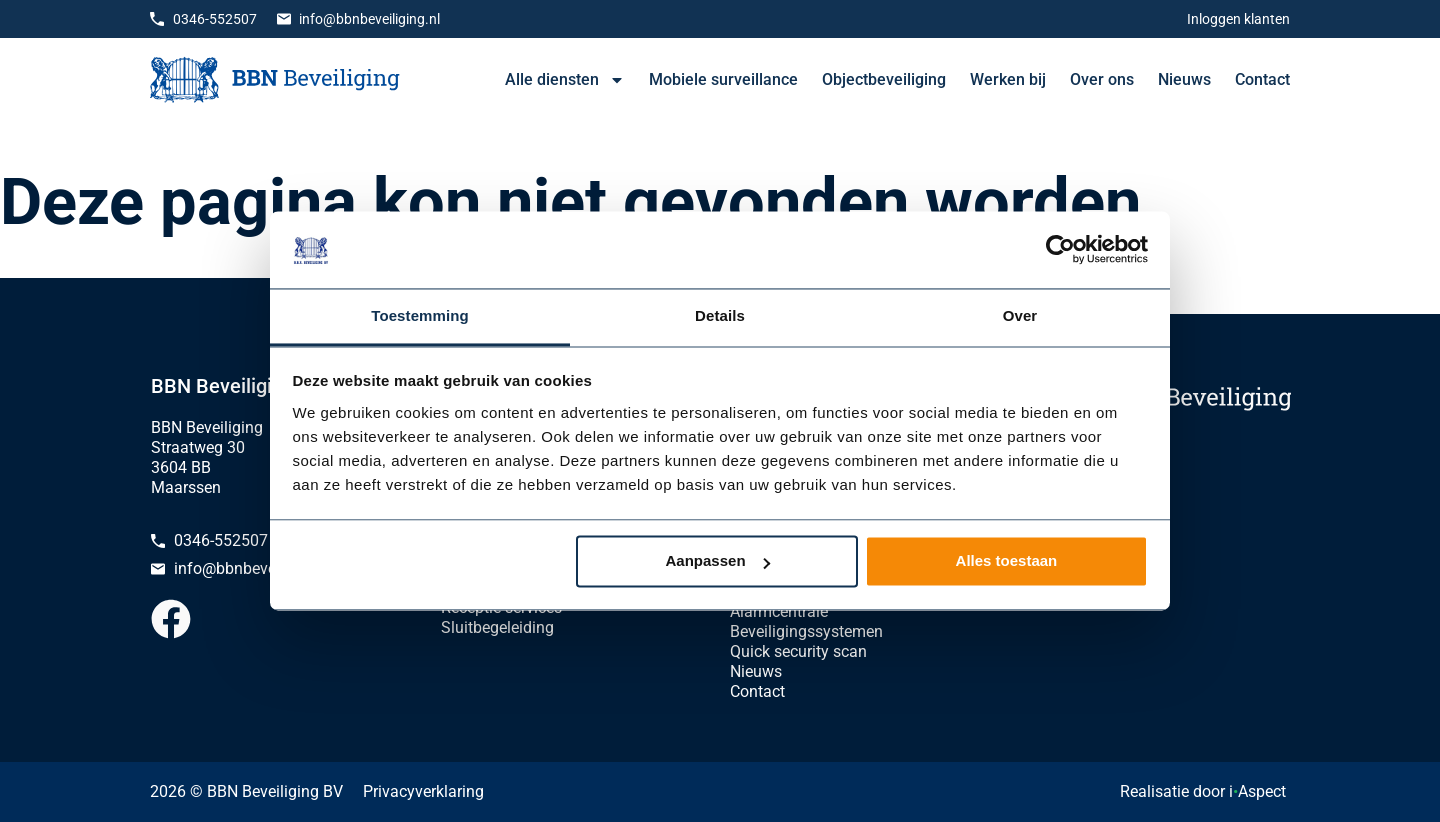 This screenshot has height=822, width=1440. Describe the element at coordinates (718, 561) in the screenshot. I see `Aanpassen` at that location.